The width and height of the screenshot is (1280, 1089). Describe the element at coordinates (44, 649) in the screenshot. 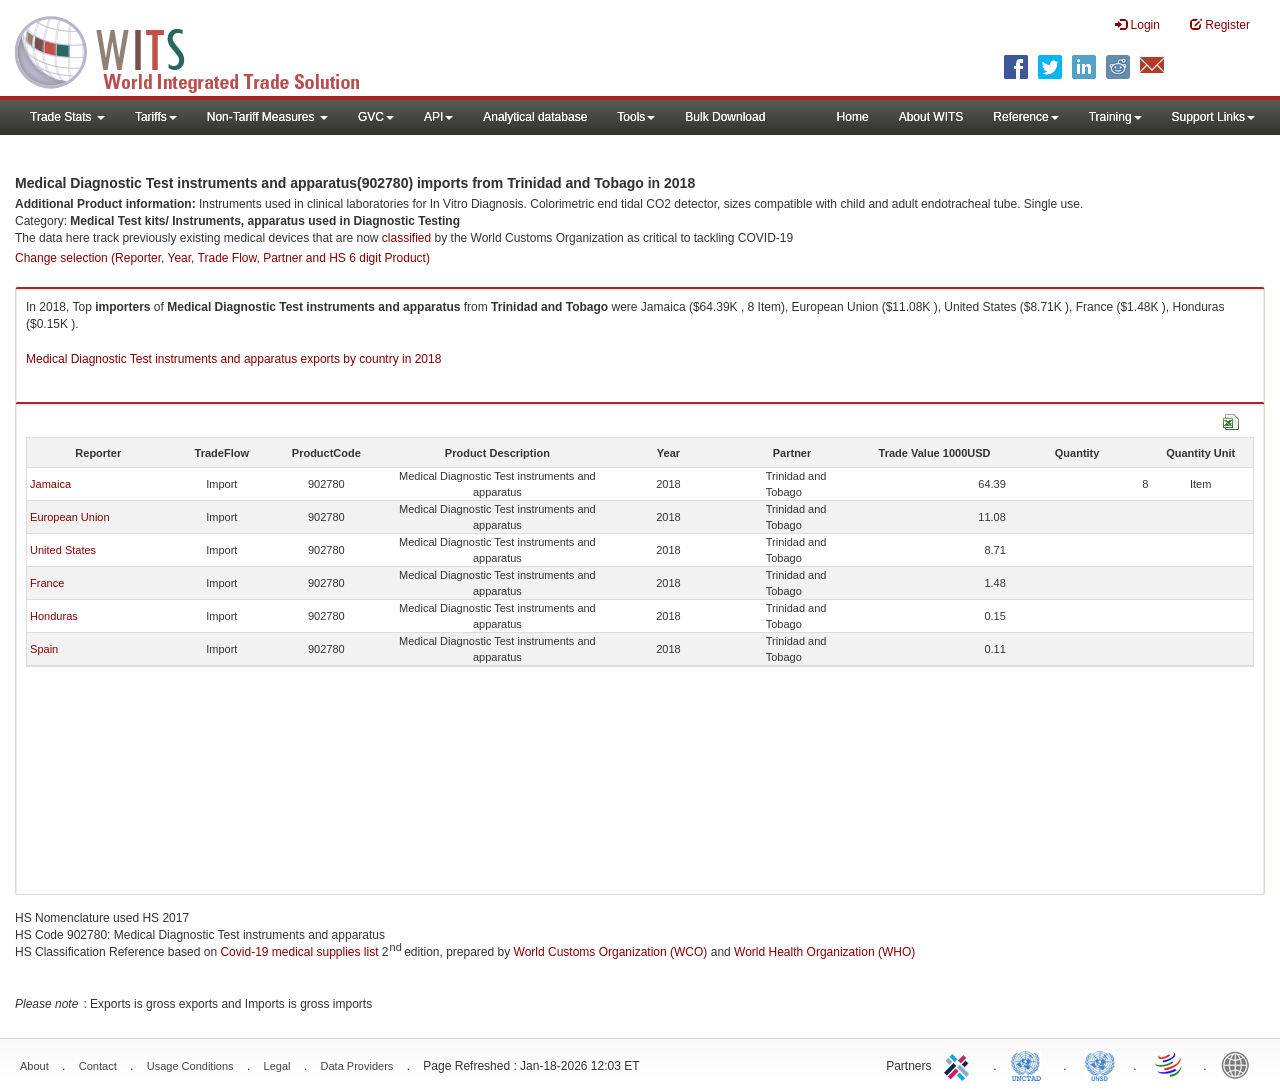

I see `Spain` at that location.